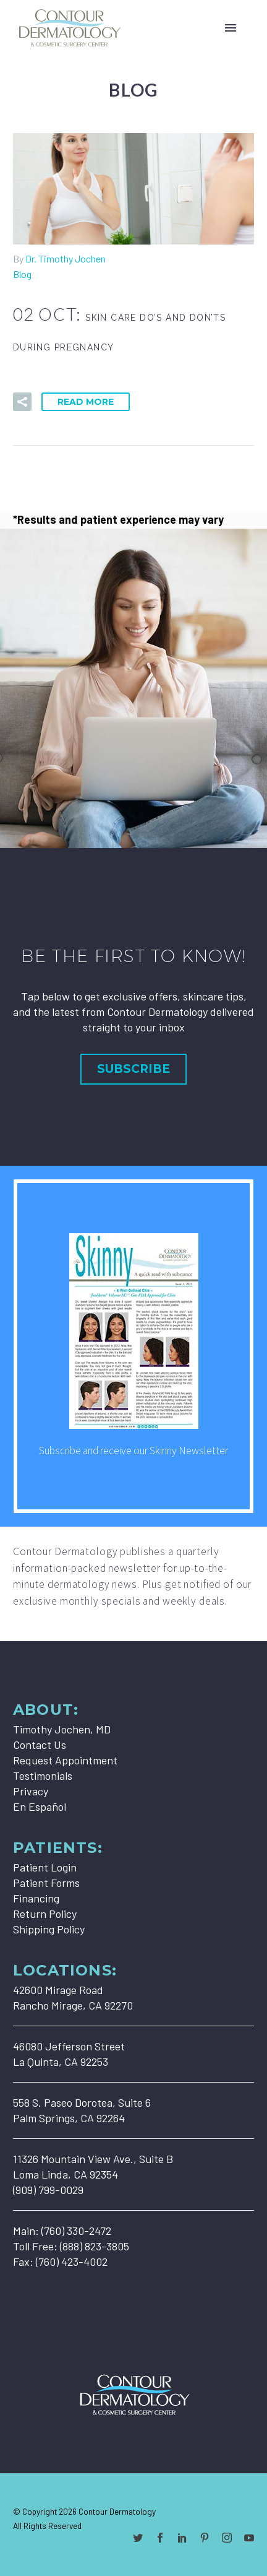 The width and height of the screenshot is (267, 2576). What do you see at coordinates (65, 258) in the screenshot?
I see `Dr. Timothy Jochen` at bounding box center [65, 258].